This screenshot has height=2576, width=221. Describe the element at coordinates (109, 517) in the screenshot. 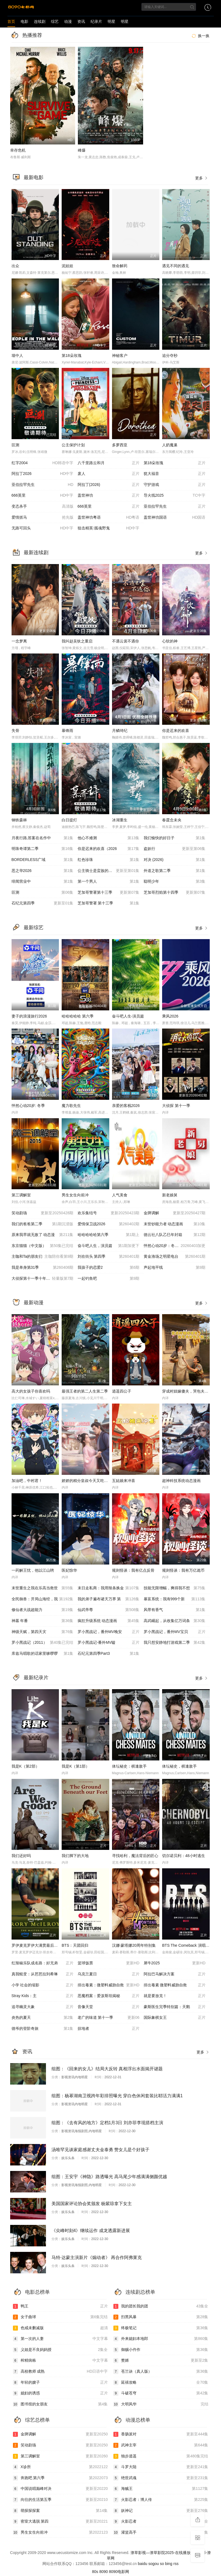

I see `盖世神功粤语` at that location.